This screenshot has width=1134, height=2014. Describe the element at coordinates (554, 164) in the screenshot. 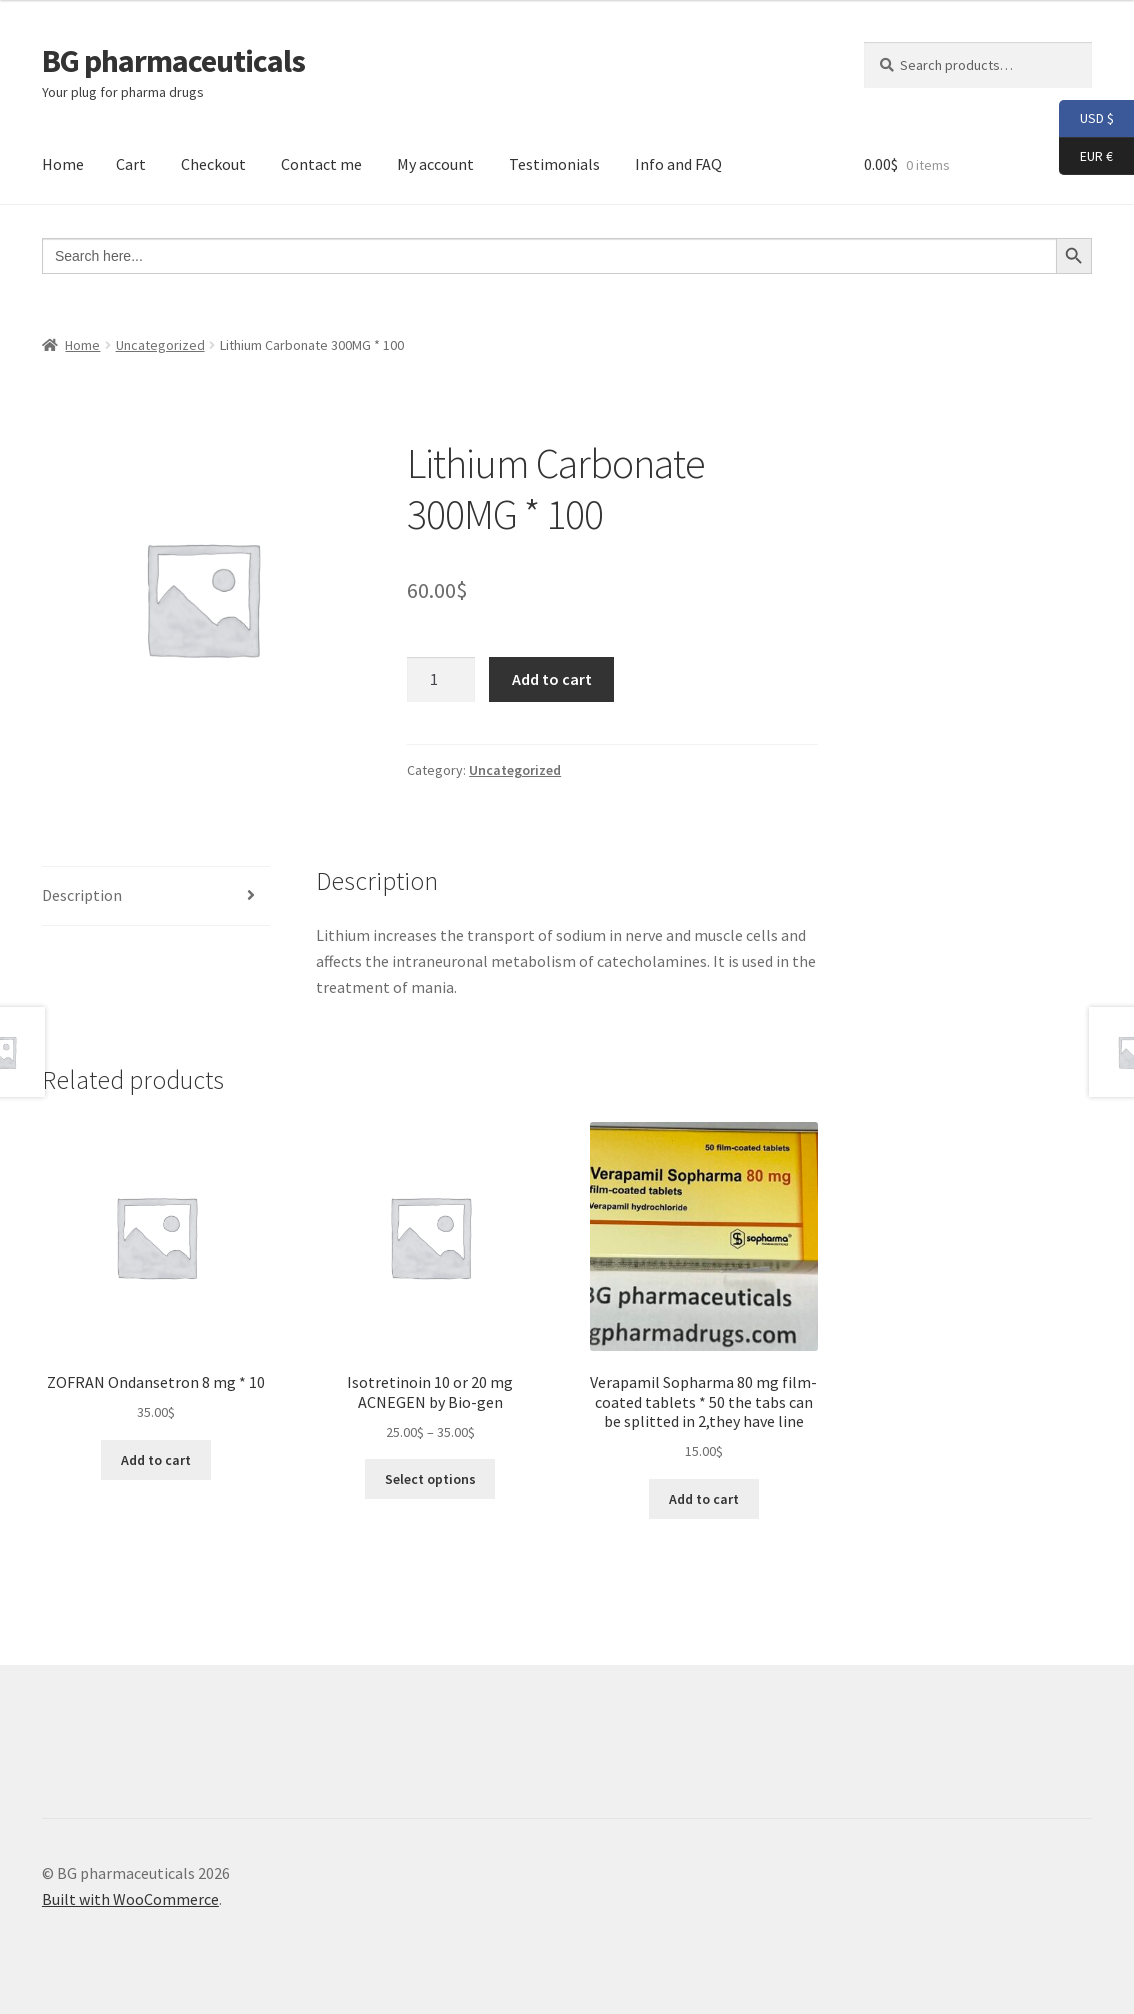

I see `Testimonials` at that location.